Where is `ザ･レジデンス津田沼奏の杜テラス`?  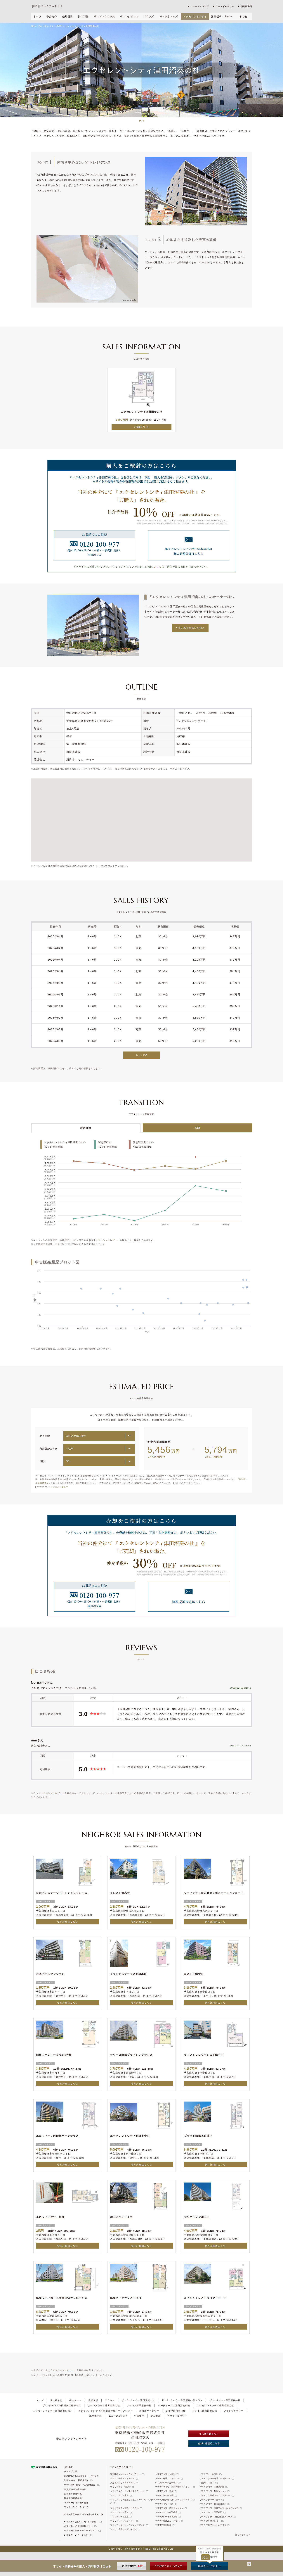 ザ･レジデンス津田沼奏の杜テラス is located at coordinates (62, 2405).